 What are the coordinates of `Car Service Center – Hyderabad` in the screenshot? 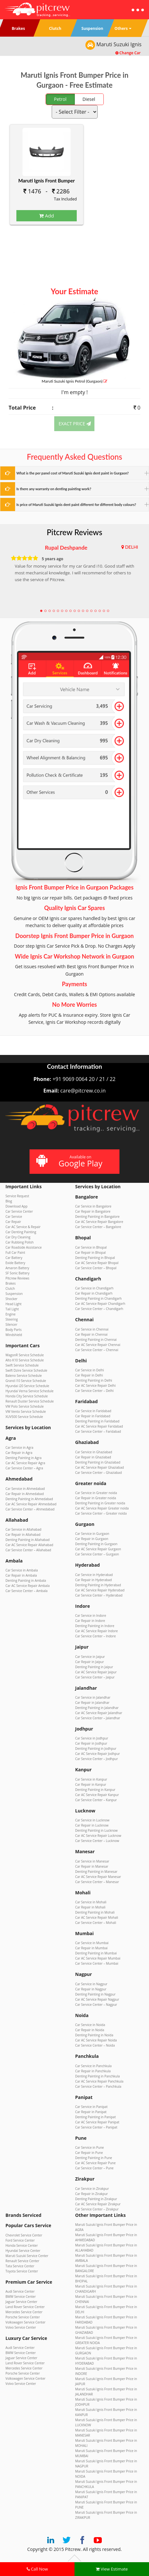 It's located at (98, 1595).